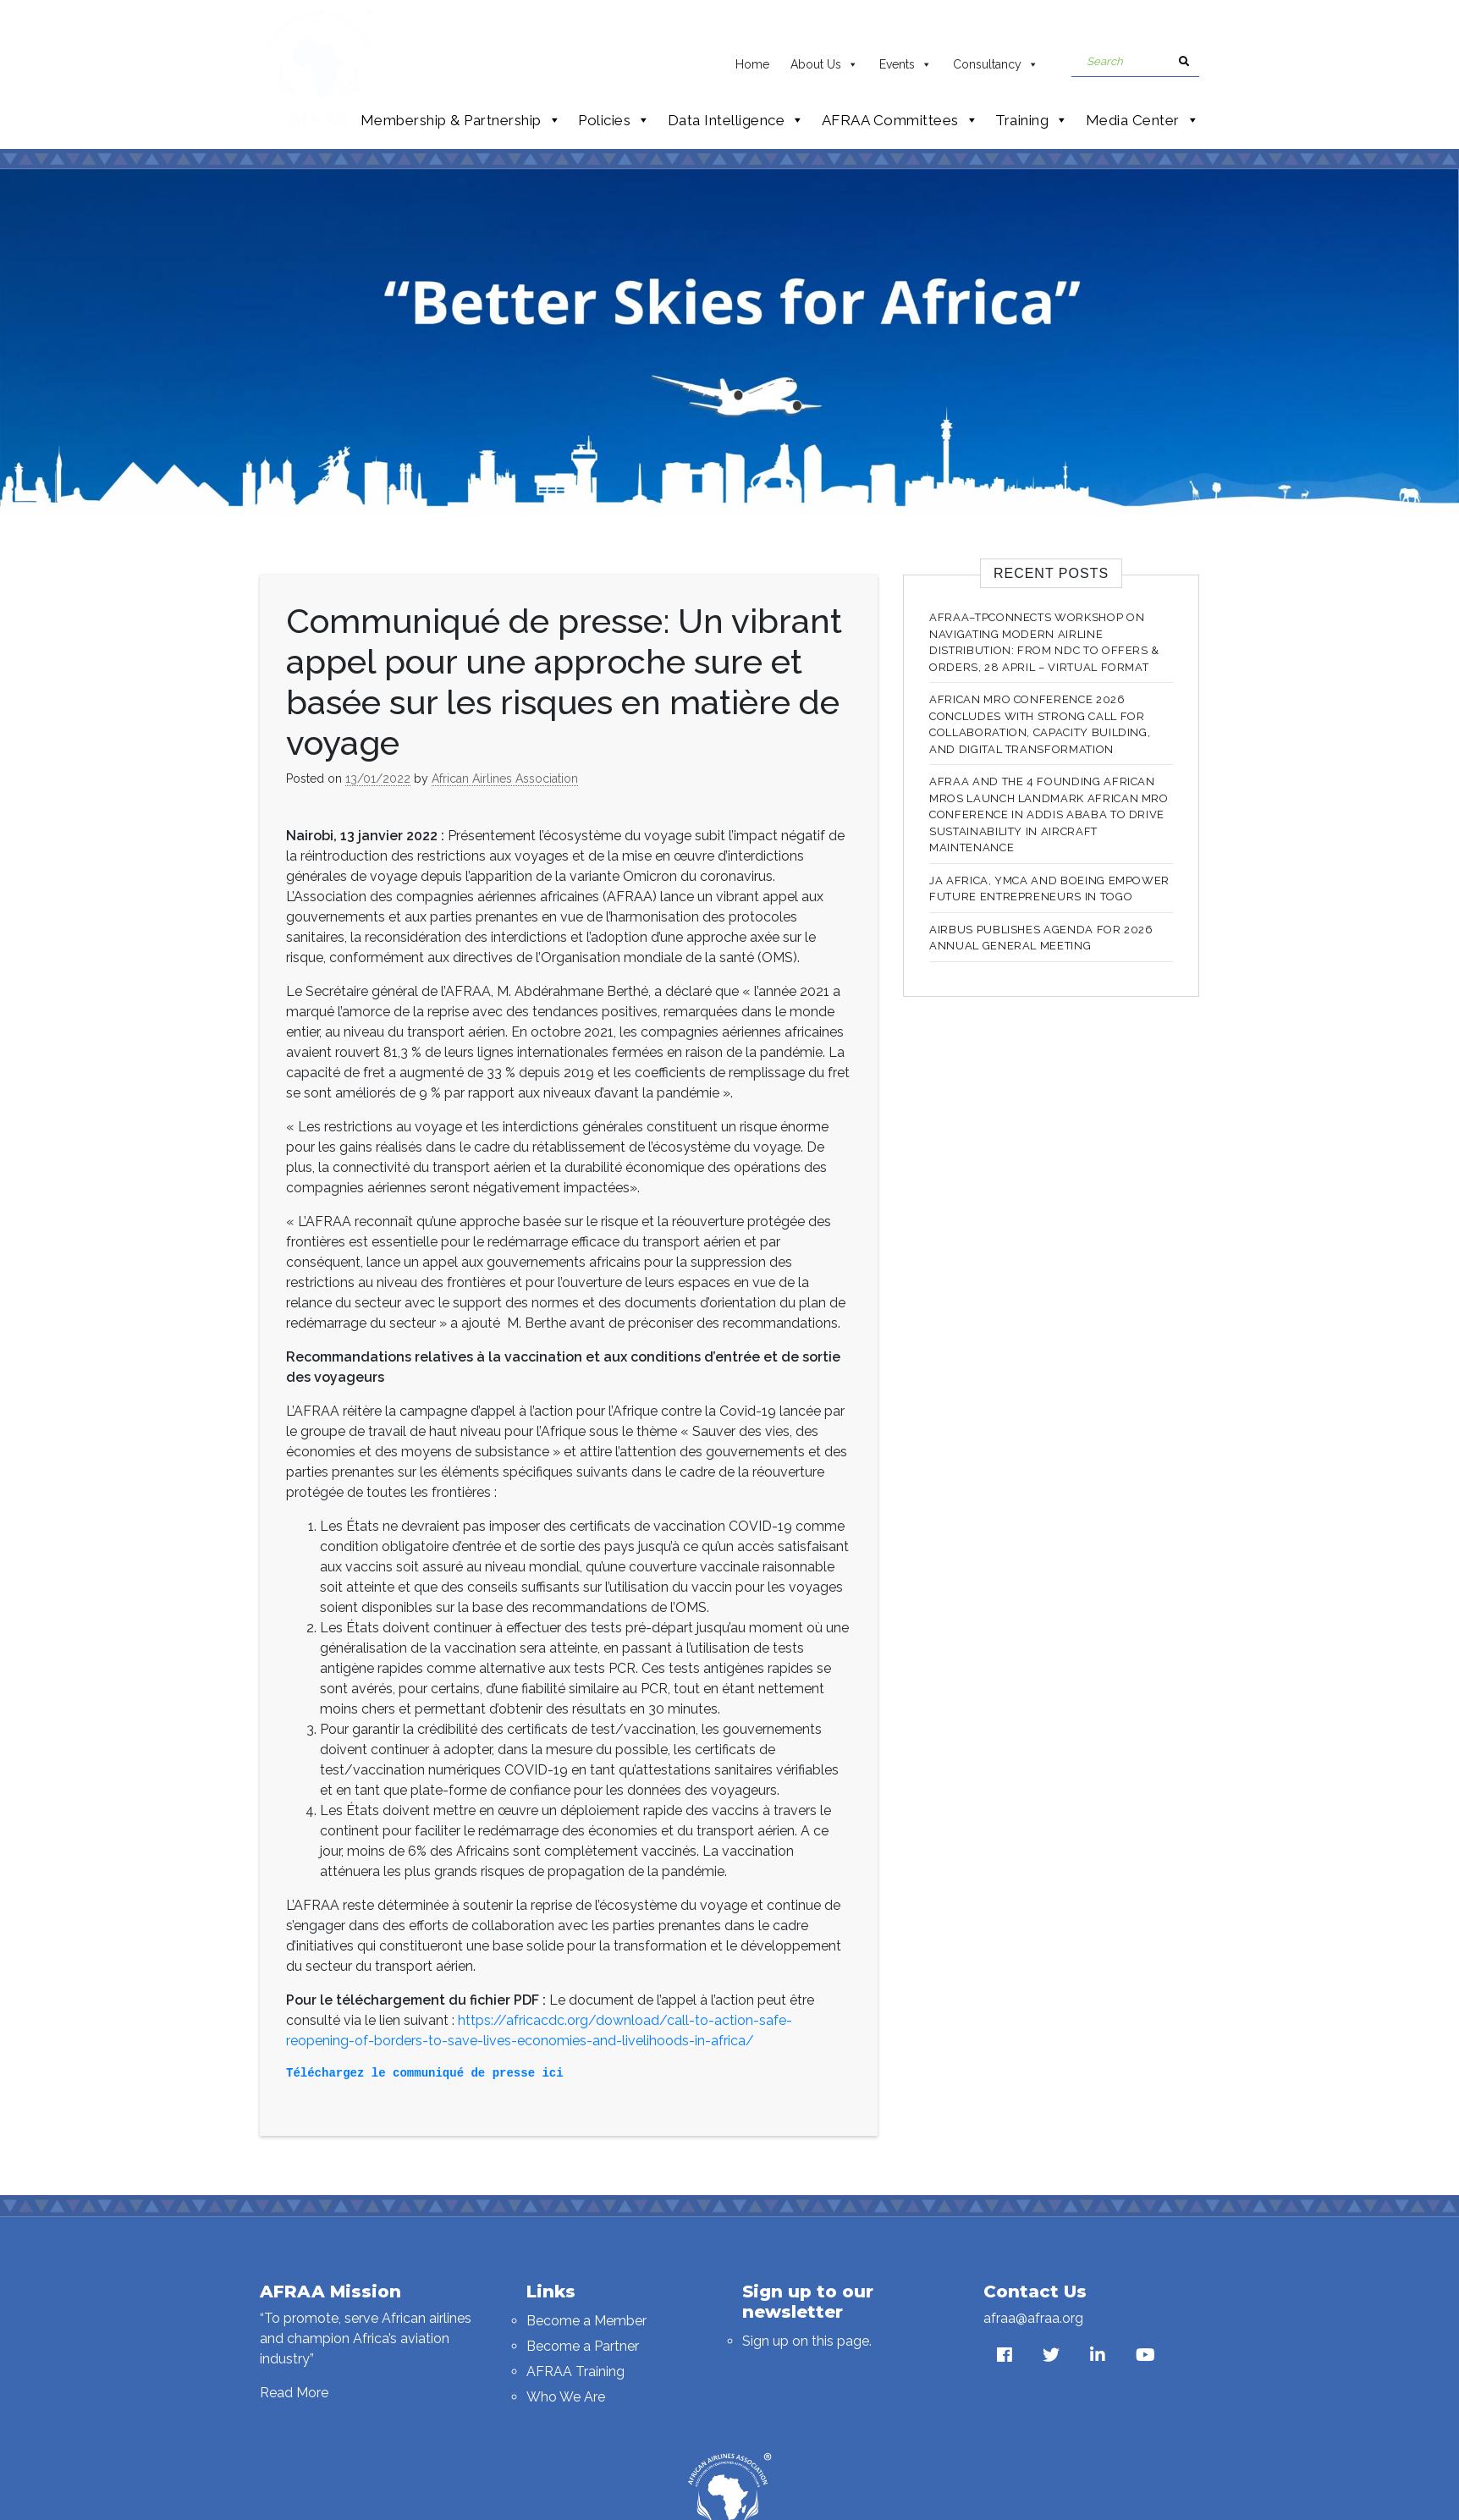  I want to click on AFRAA Training, so click(575, 2371).